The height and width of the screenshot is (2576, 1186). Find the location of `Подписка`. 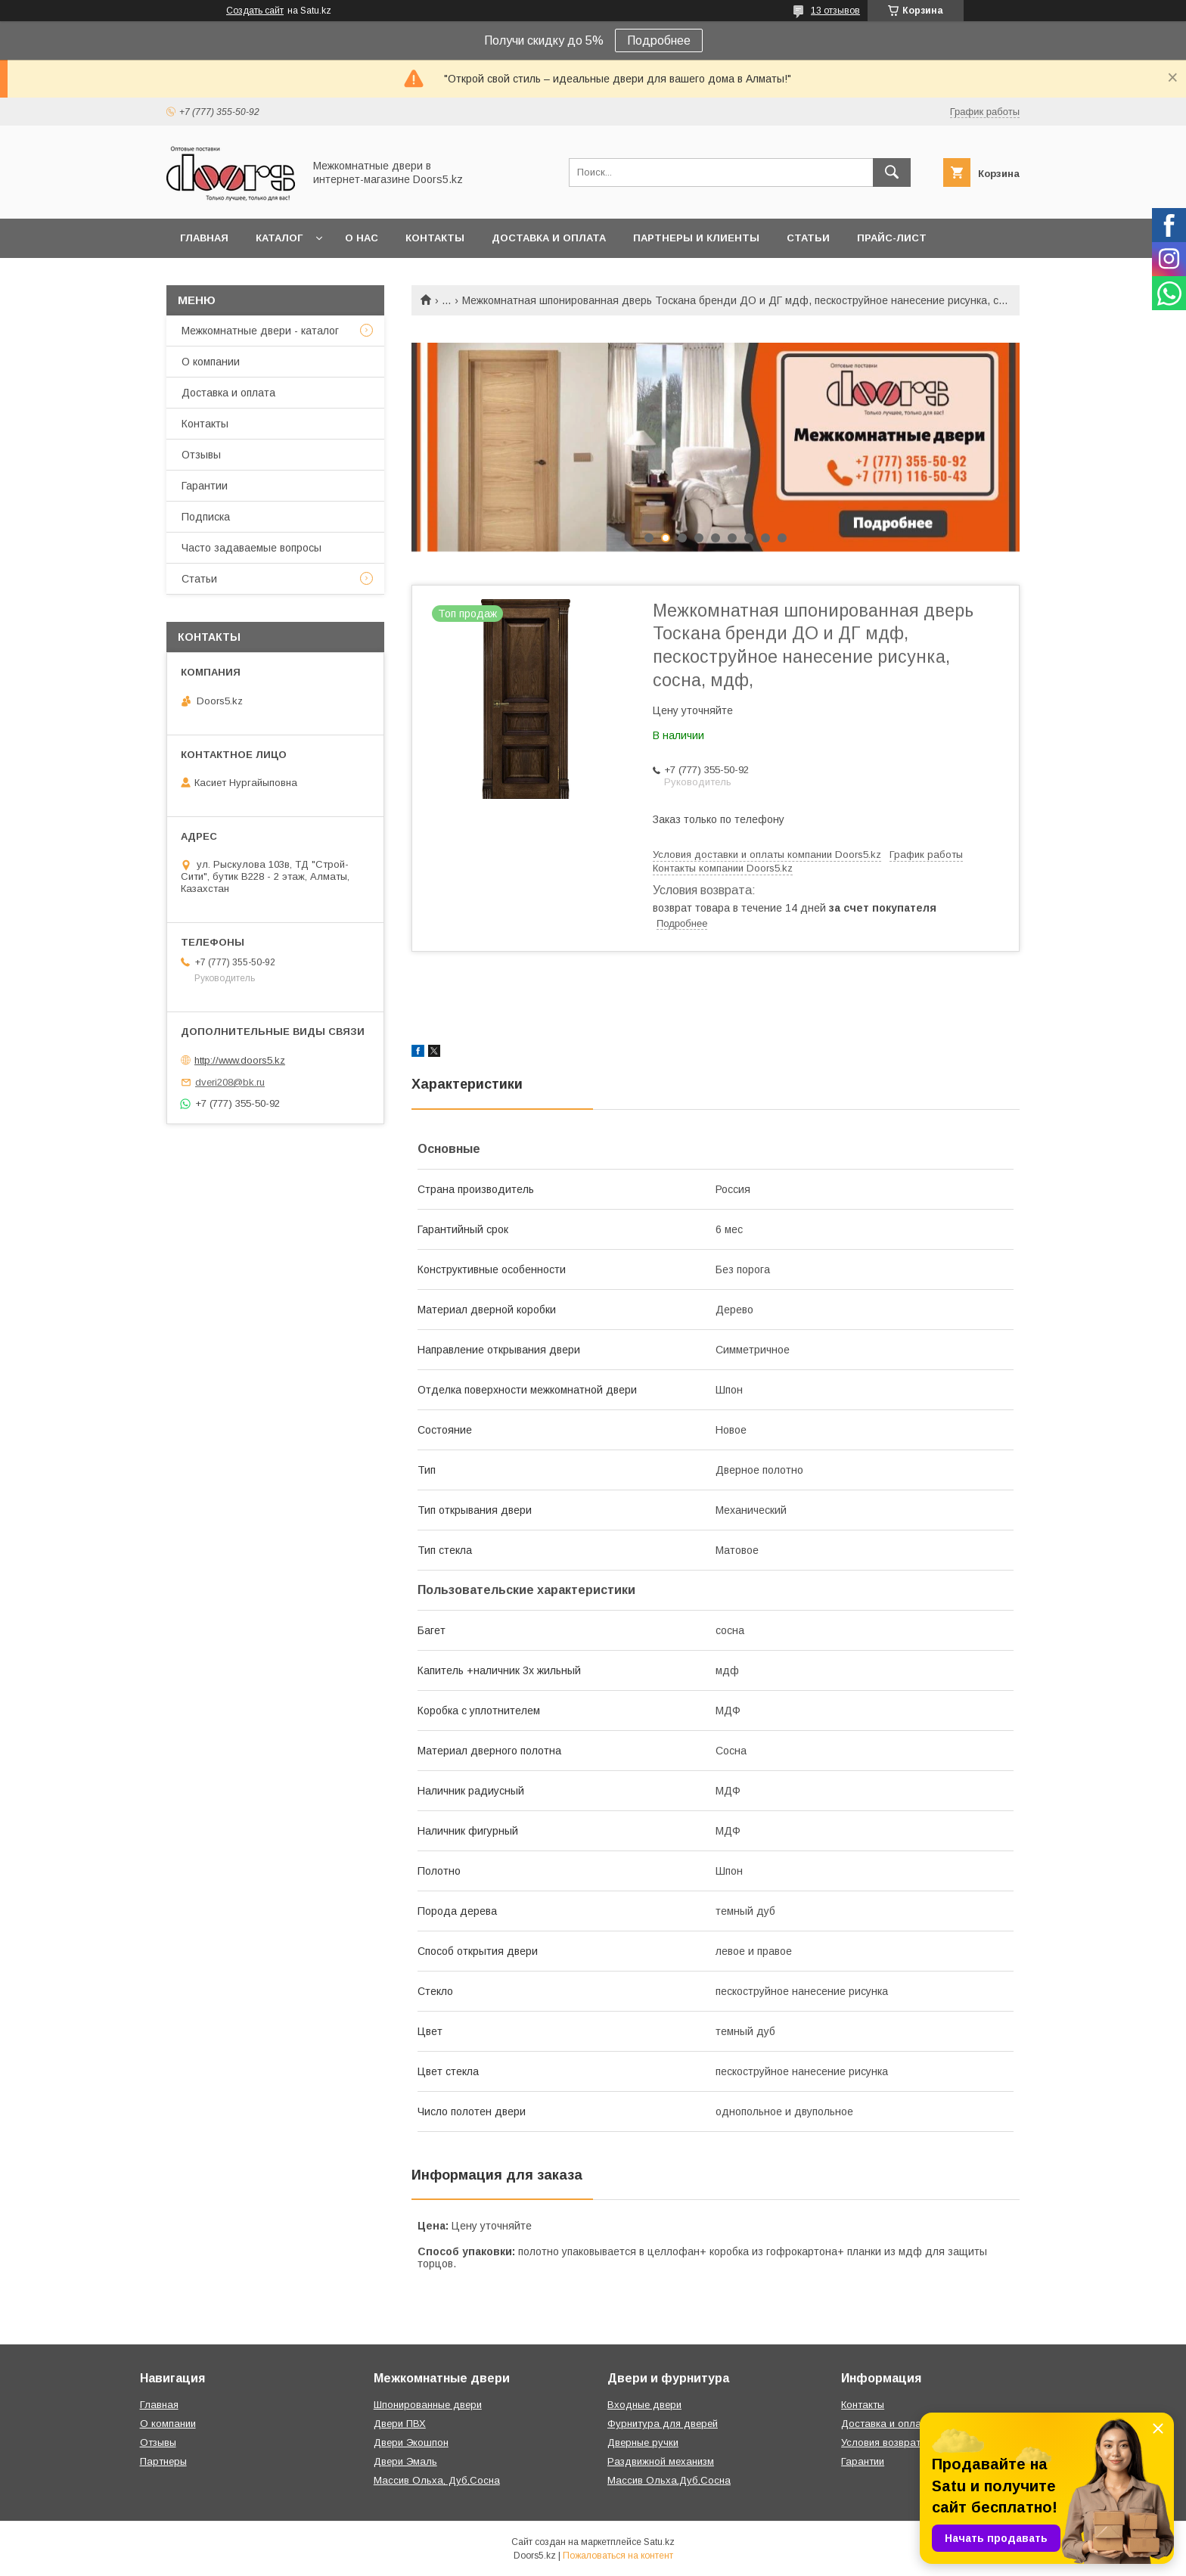

Подписка is located at coordinates (206, 517).